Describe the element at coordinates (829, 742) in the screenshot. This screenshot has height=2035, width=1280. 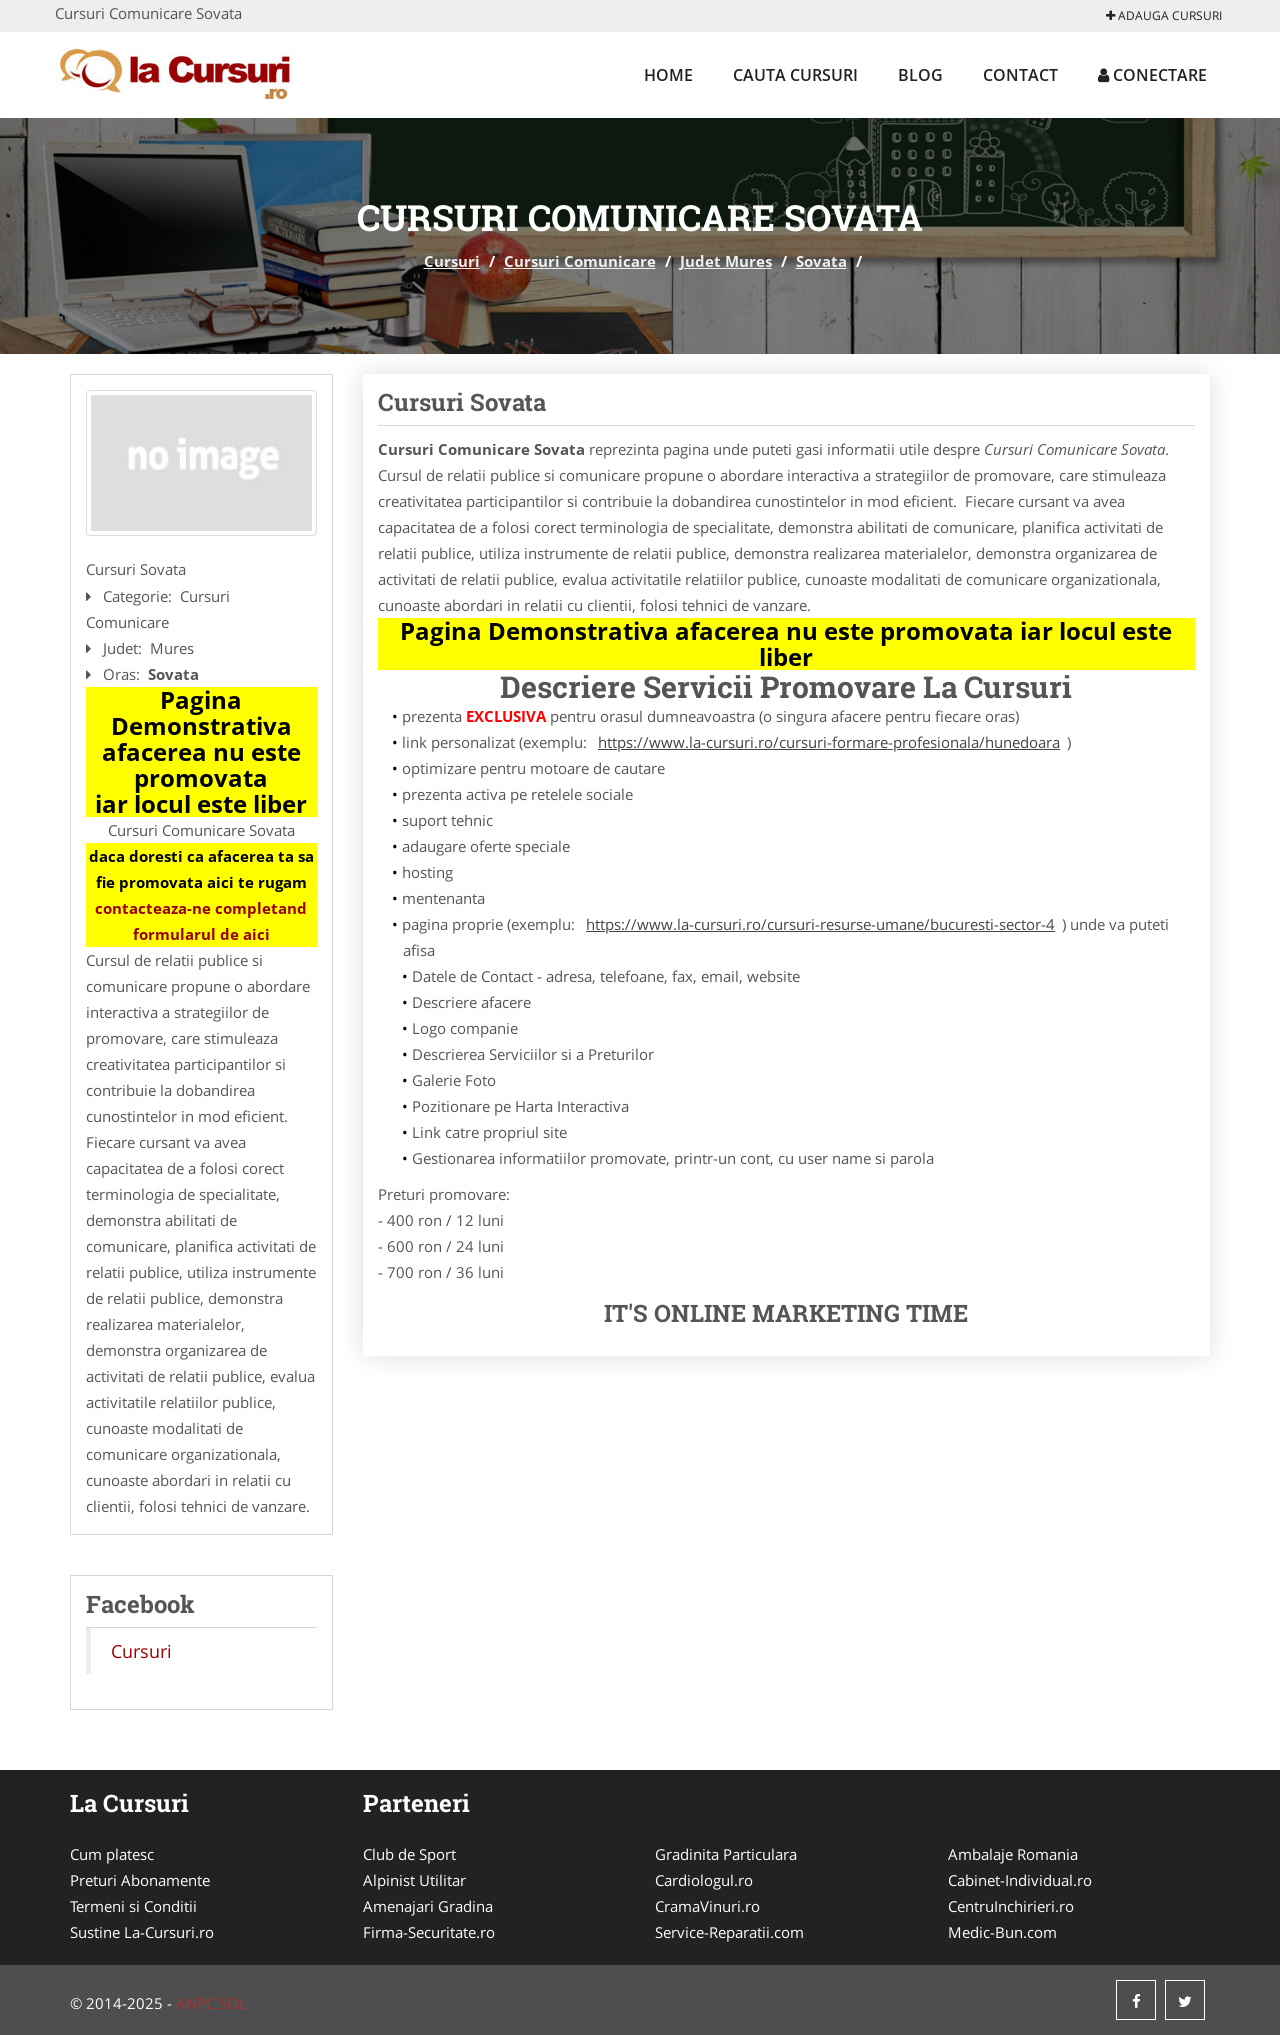
I see `https://www.la-cursuri.ro/cursuri-formare-profesionala/hunedoara` at that location.